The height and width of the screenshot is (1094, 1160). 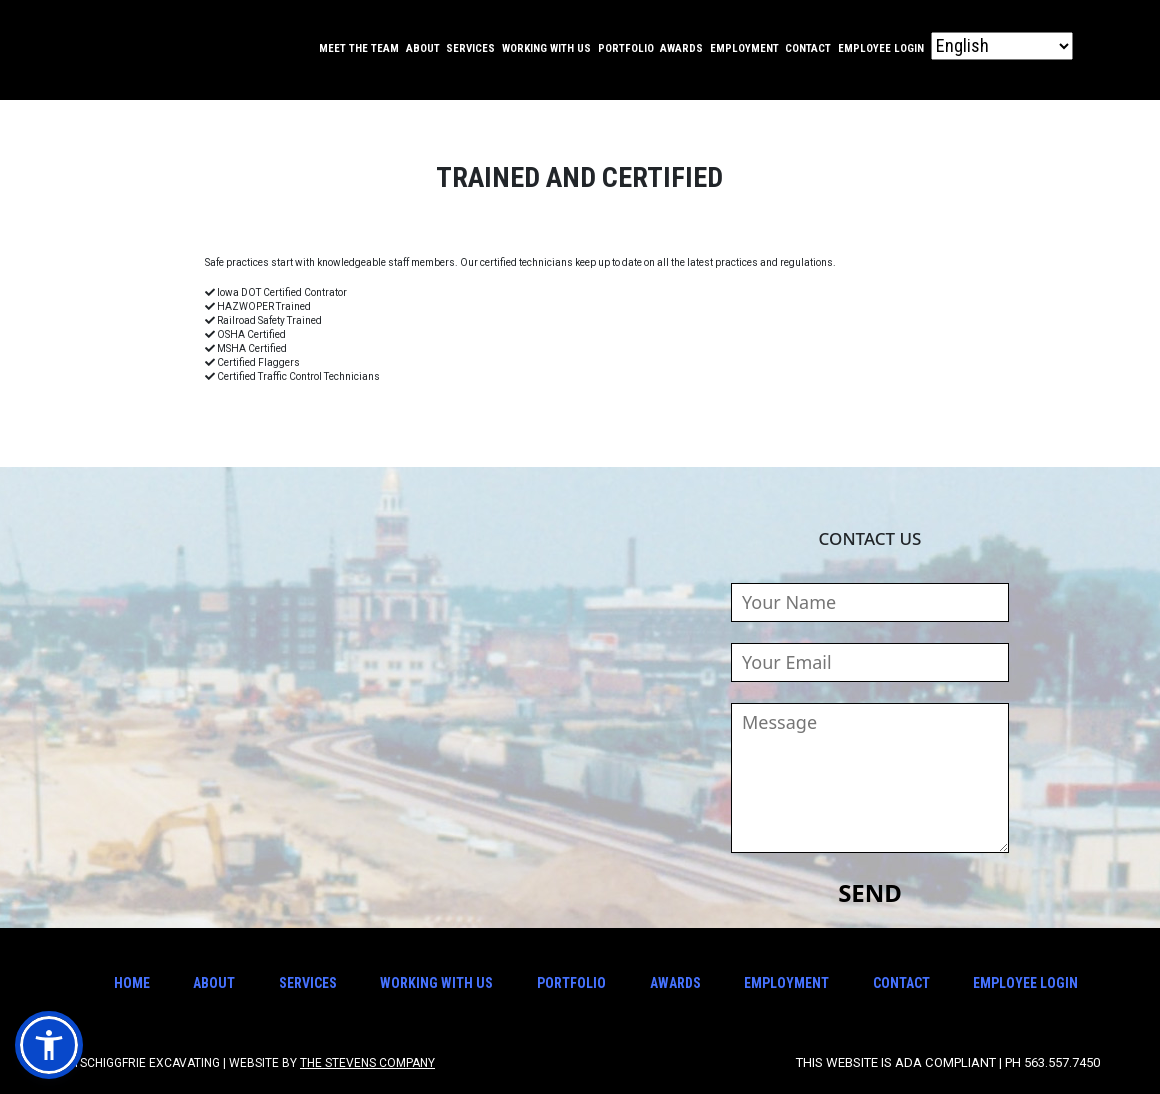 I want to click on Employment, so click(x=744, y=48).